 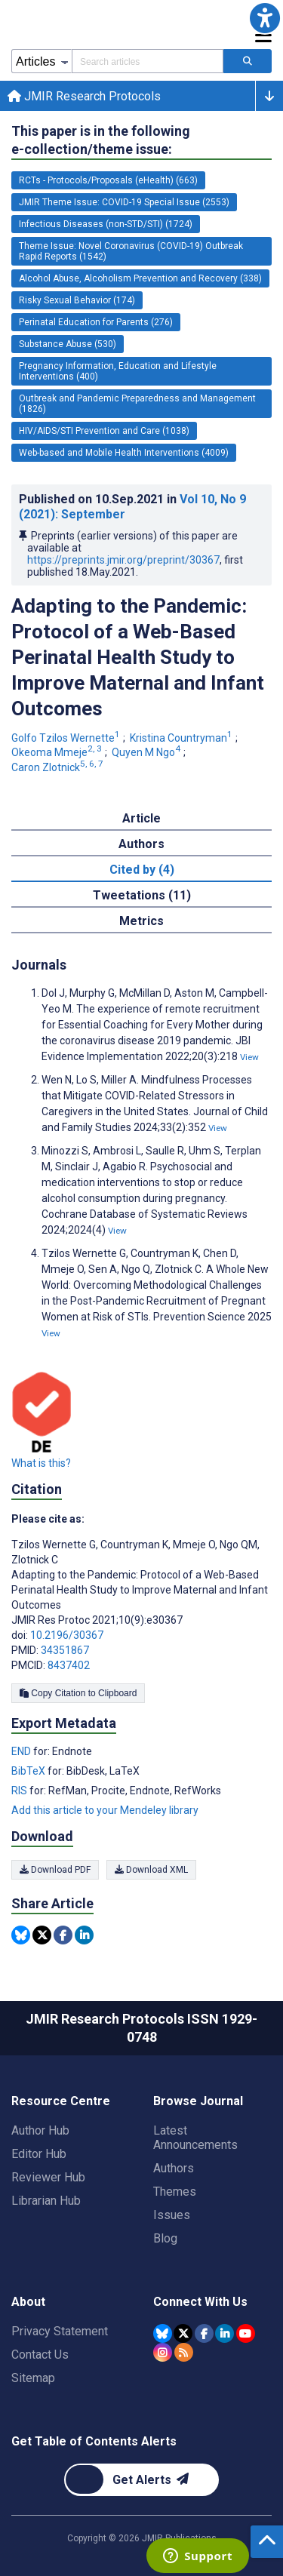 I want to click on Get Table of Contents Alerts, so click(x=94, y=2441).